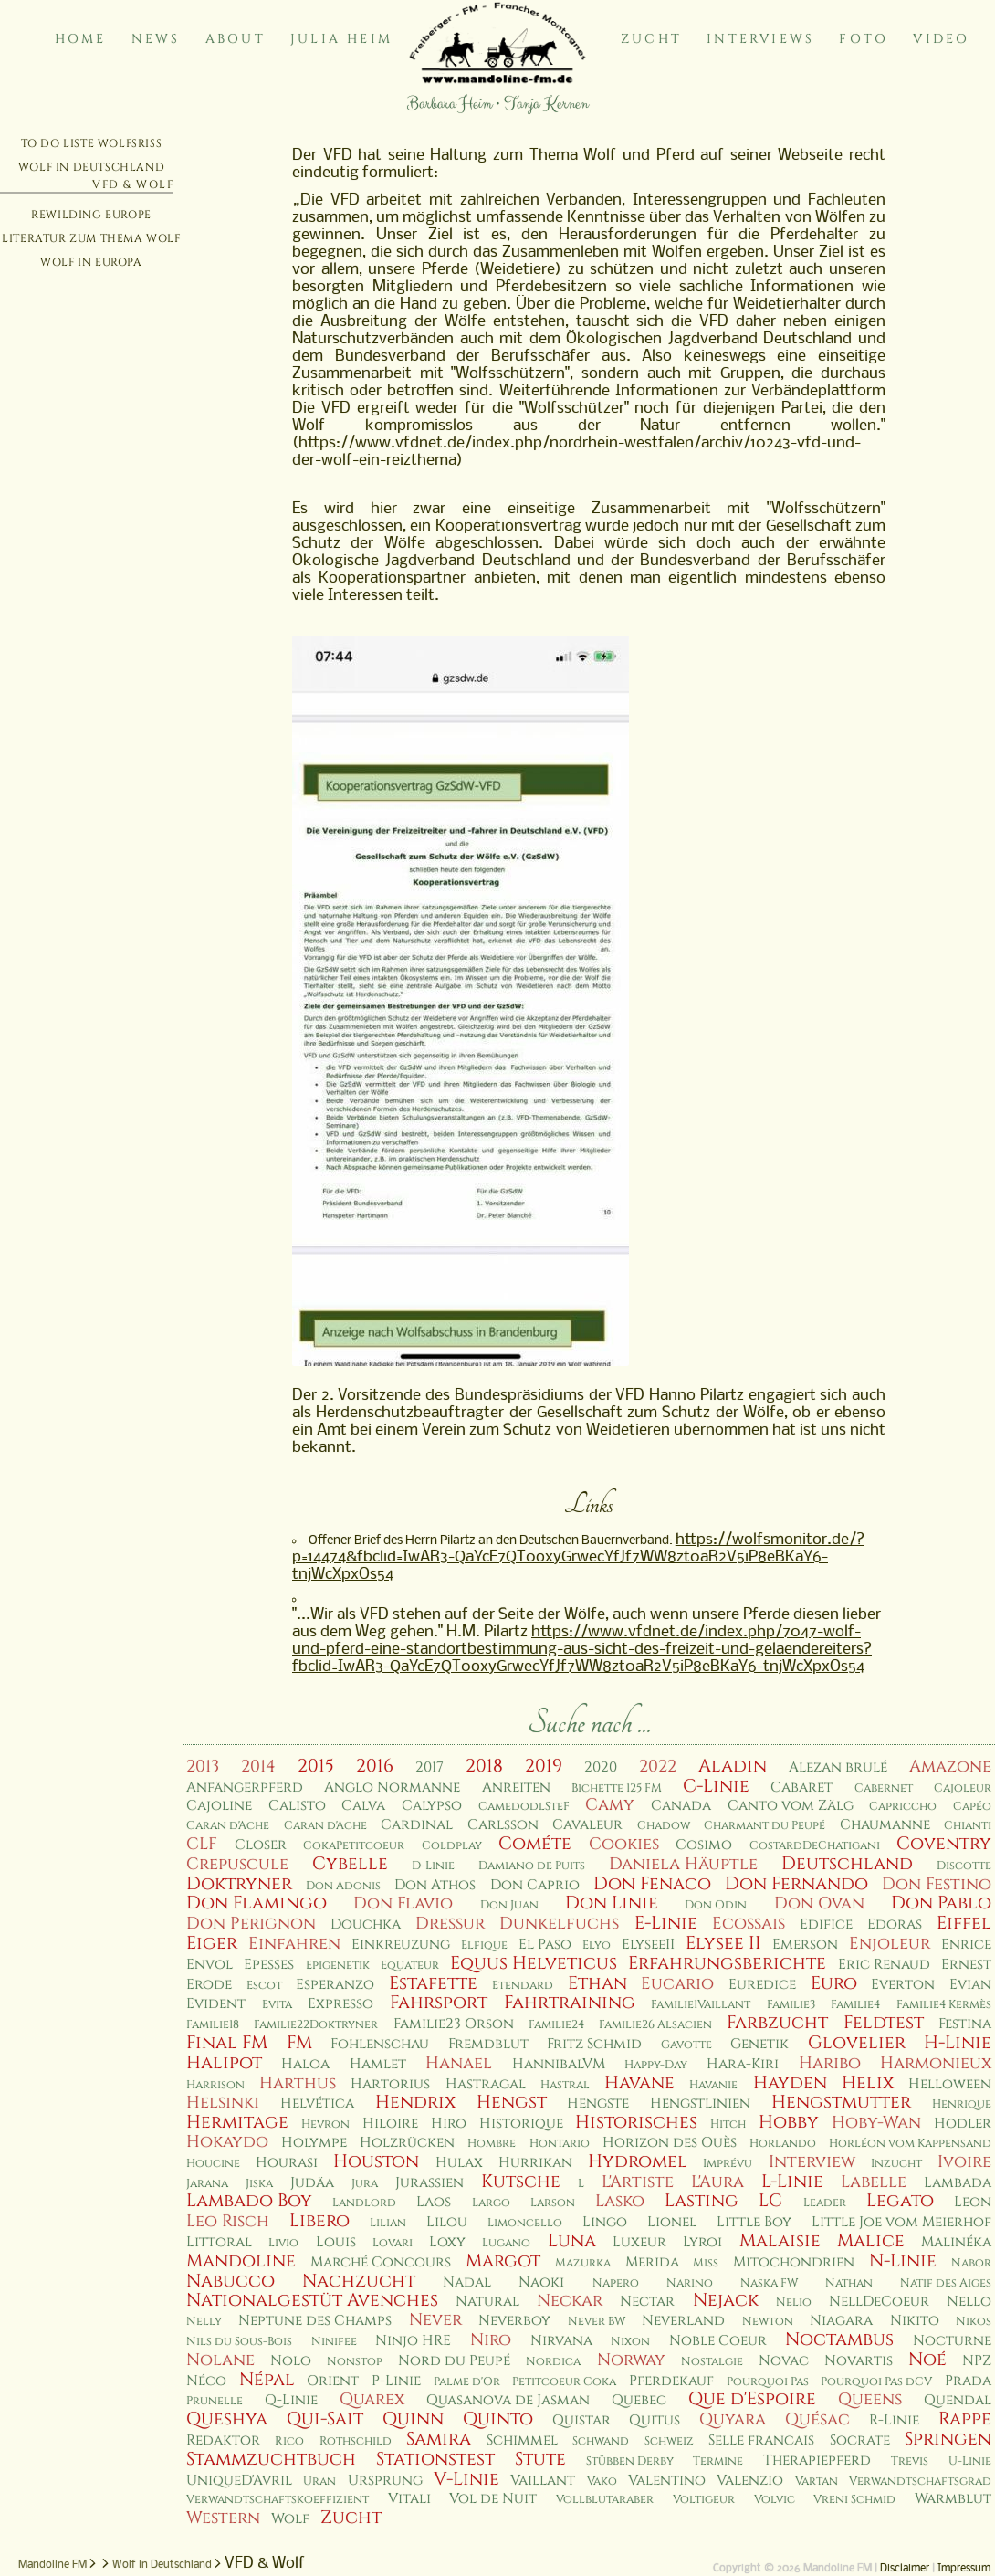 The width and height of the screenshot is (995, 2576). Describe the element at coordinates (796, 1884) in the screenshot. I see `Don Fernando` at that location.